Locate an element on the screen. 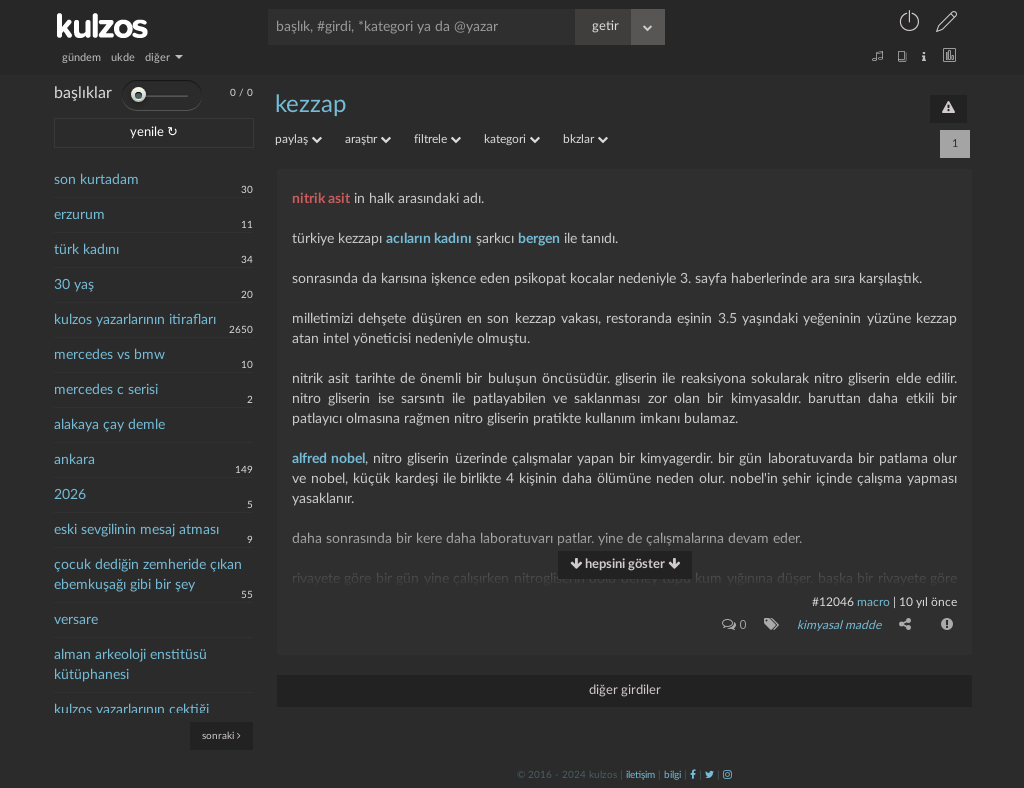 Image resolution: width=1024 pixels, height=788 pixels. filtrele is located at coordinates (437, 139).